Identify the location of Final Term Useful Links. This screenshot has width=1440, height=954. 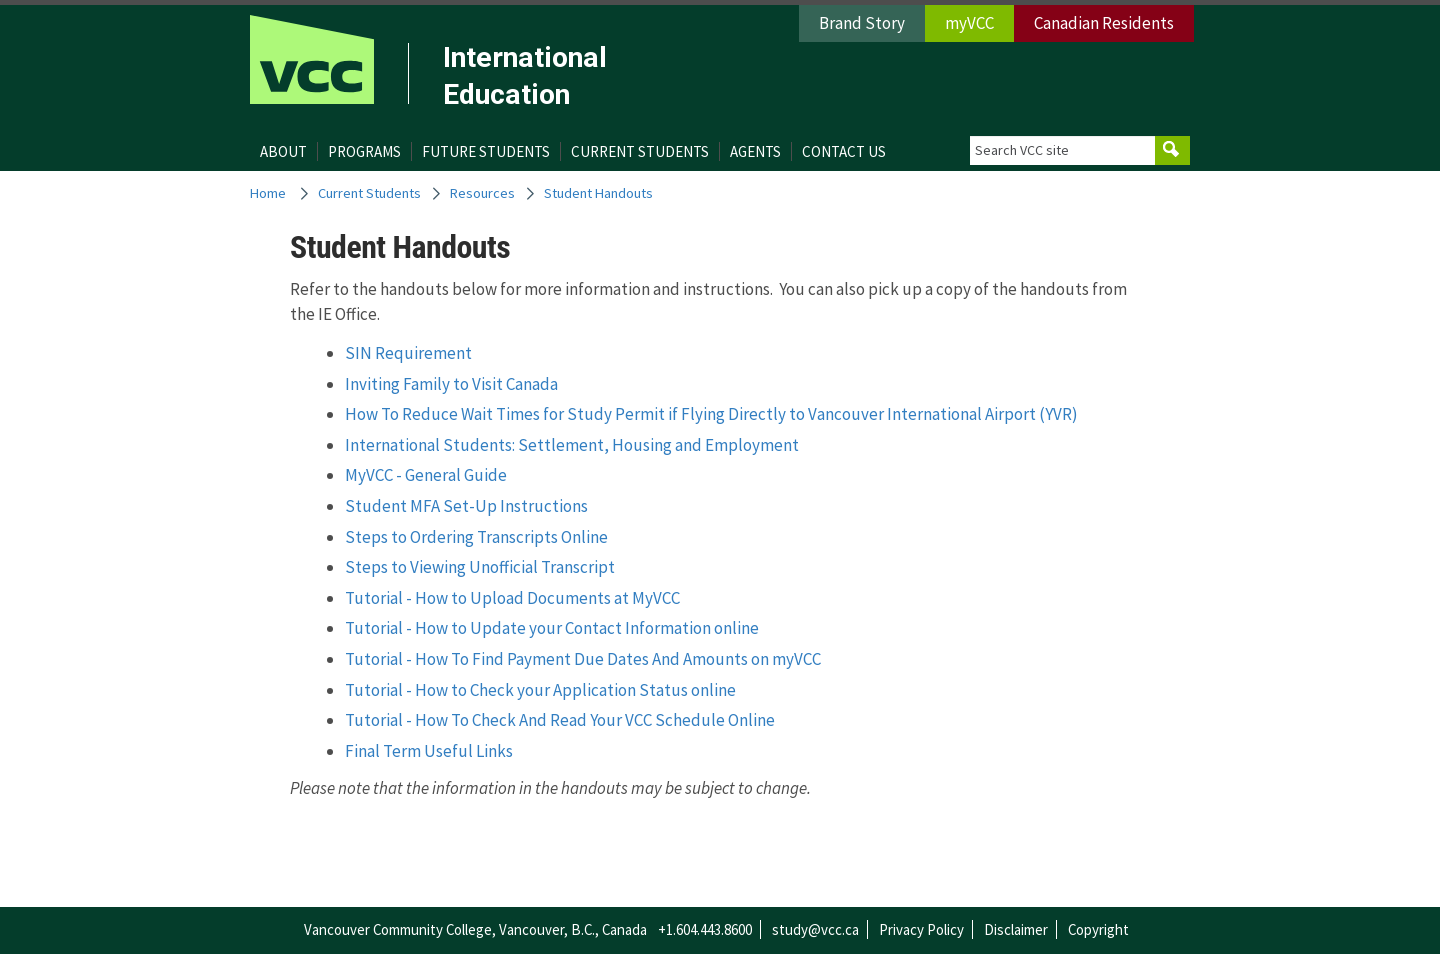
(429, 751).